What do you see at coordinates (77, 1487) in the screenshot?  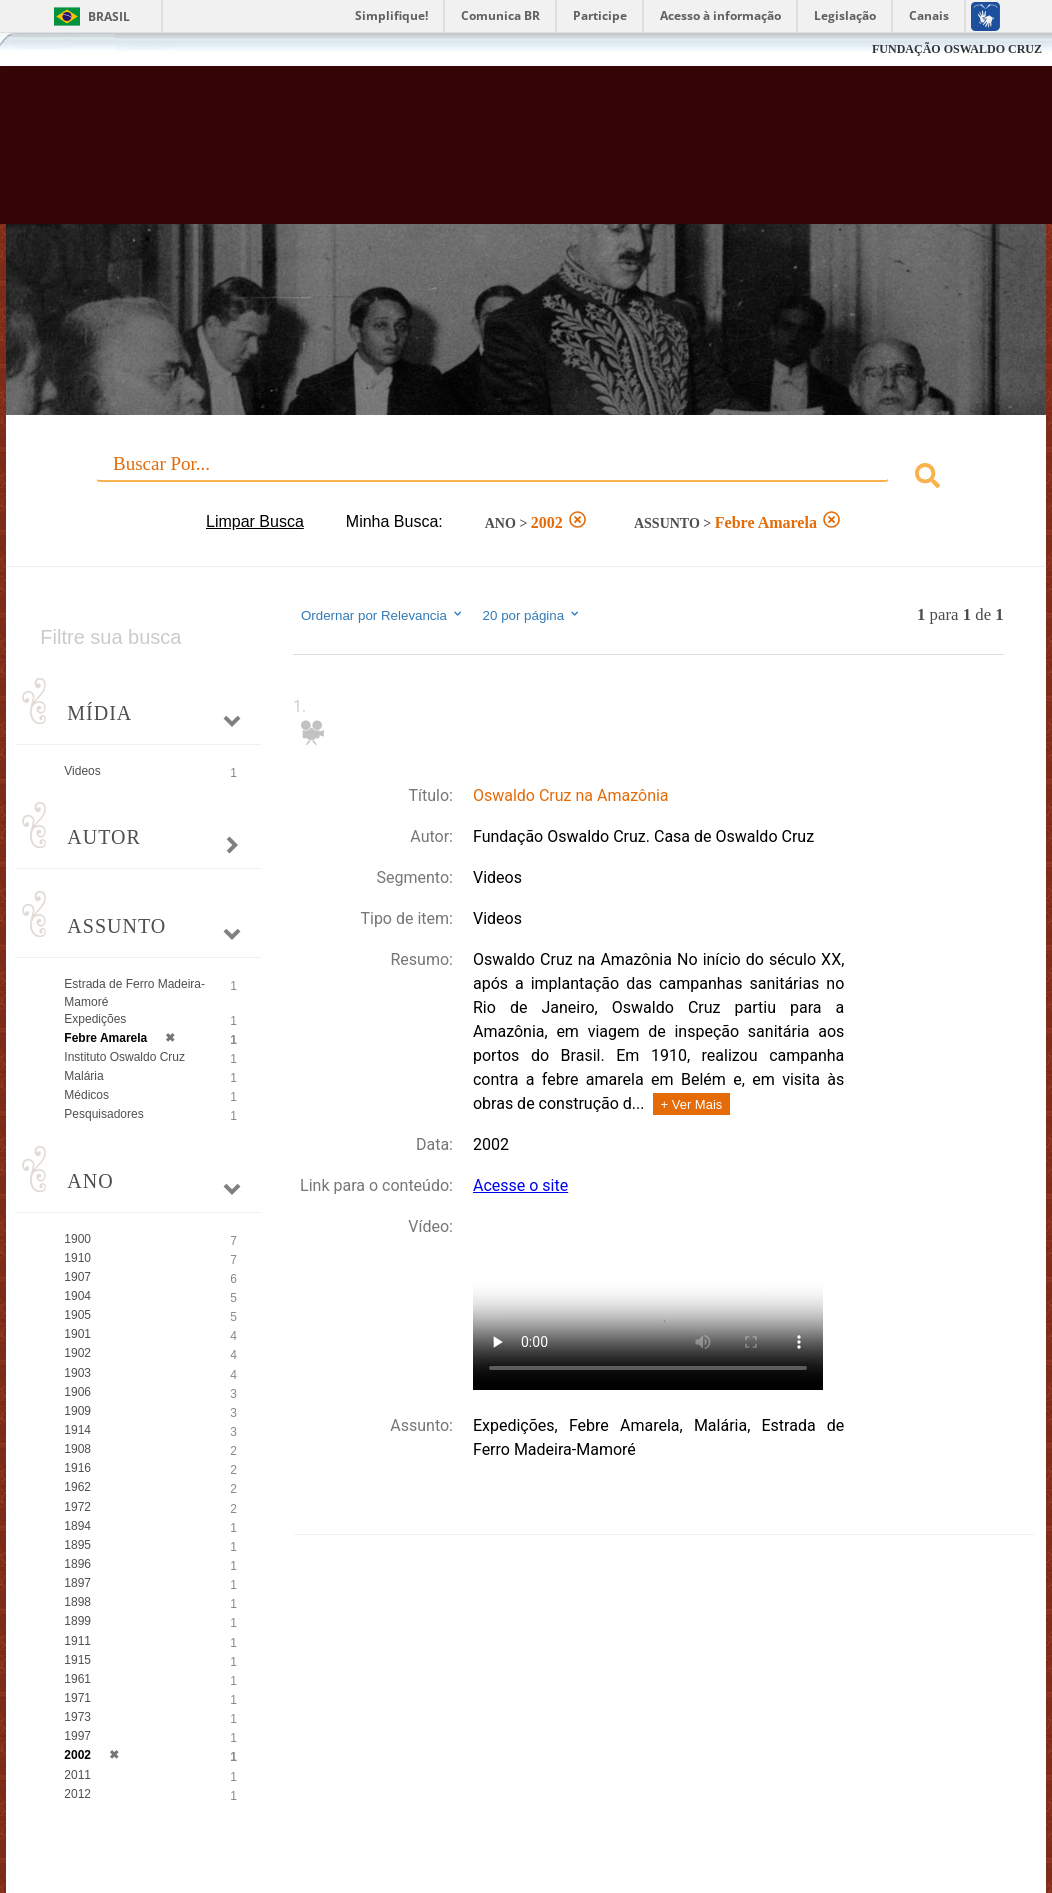 I see `1962` at bounding box center [77, 1487].